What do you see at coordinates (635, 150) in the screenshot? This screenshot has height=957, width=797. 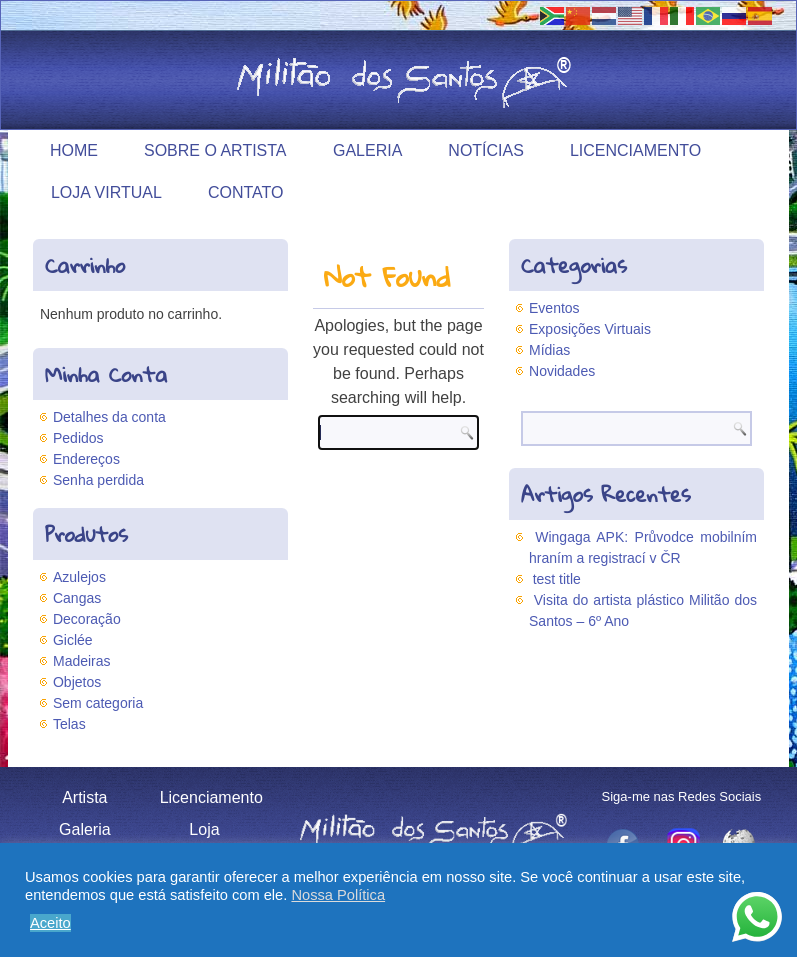 I see `Licenciamento` at bounding box center [635, 150].